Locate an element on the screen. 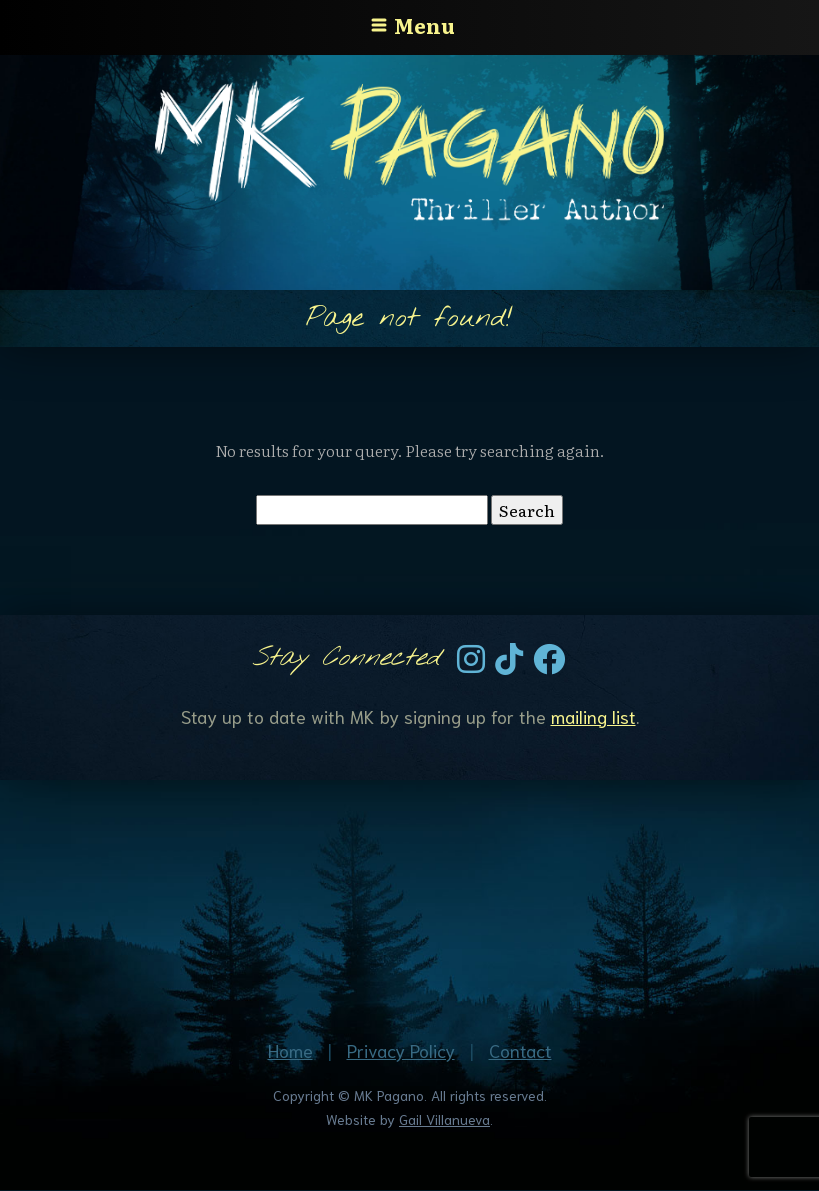 This screenshot has height=1191, width=819. Contact is located at coordinates (520, 1050).